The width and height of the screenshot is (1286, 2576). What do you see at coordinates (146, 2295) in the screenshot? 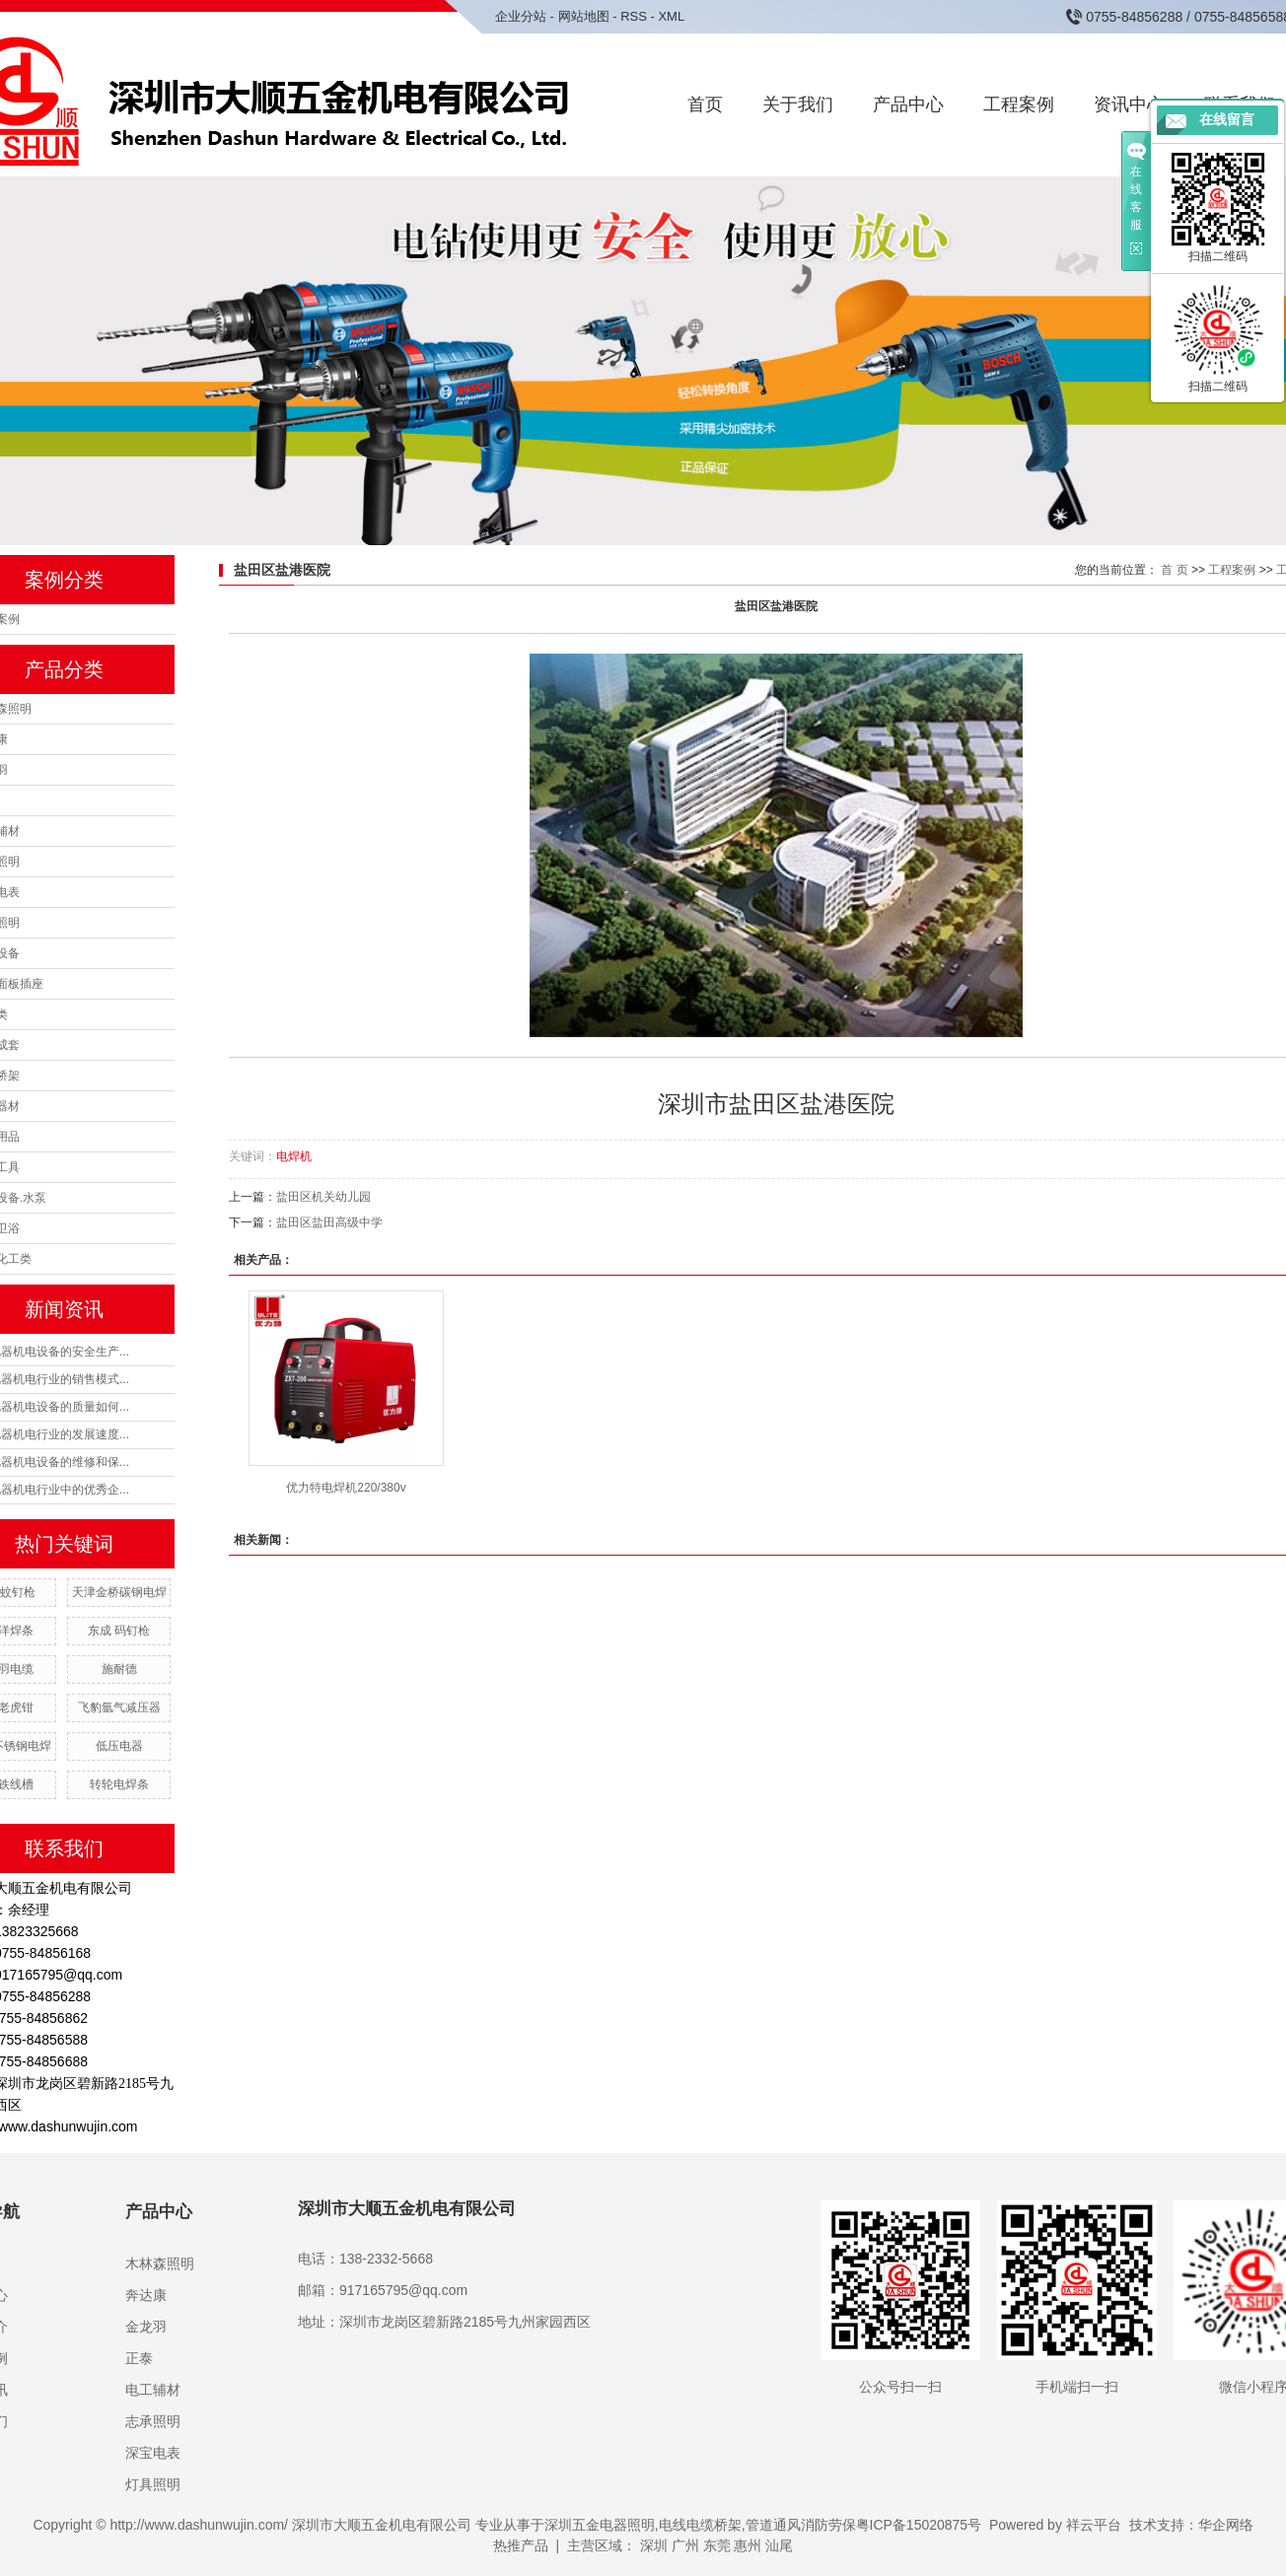
I see `奔达康` at bounding box center [146, 2295].